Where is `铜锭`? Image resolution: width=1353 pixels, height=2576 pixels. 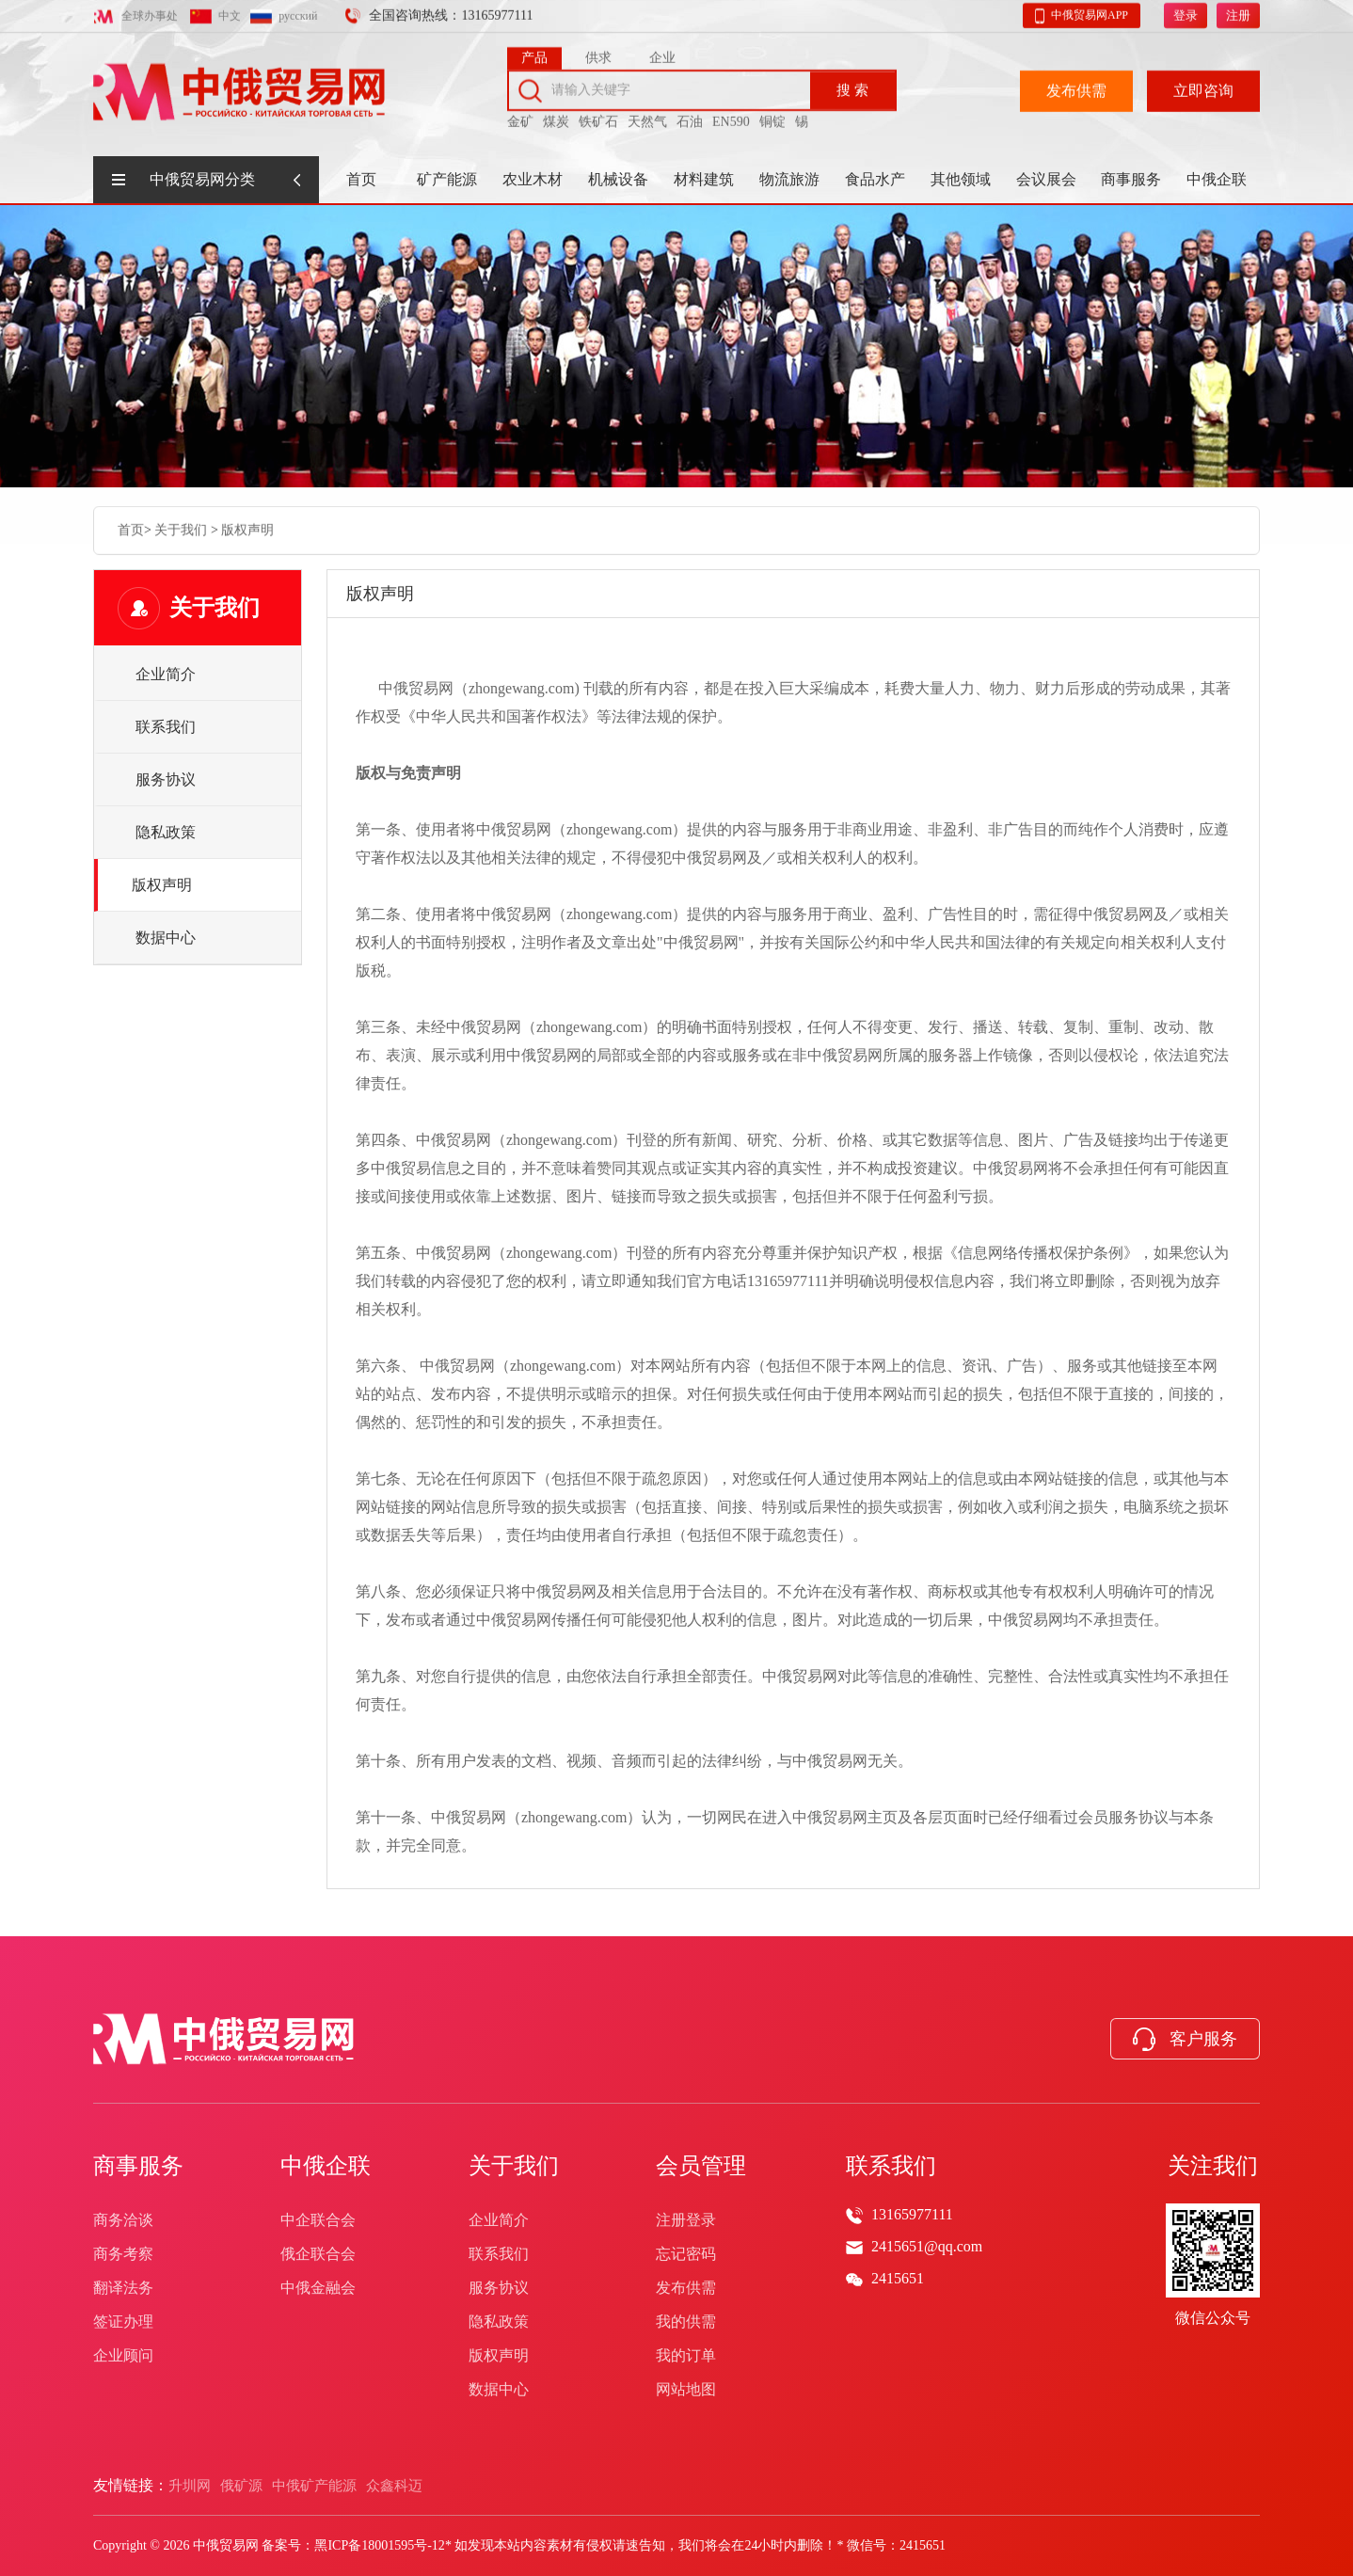 铜锭 is located at coordinates (772, 116).